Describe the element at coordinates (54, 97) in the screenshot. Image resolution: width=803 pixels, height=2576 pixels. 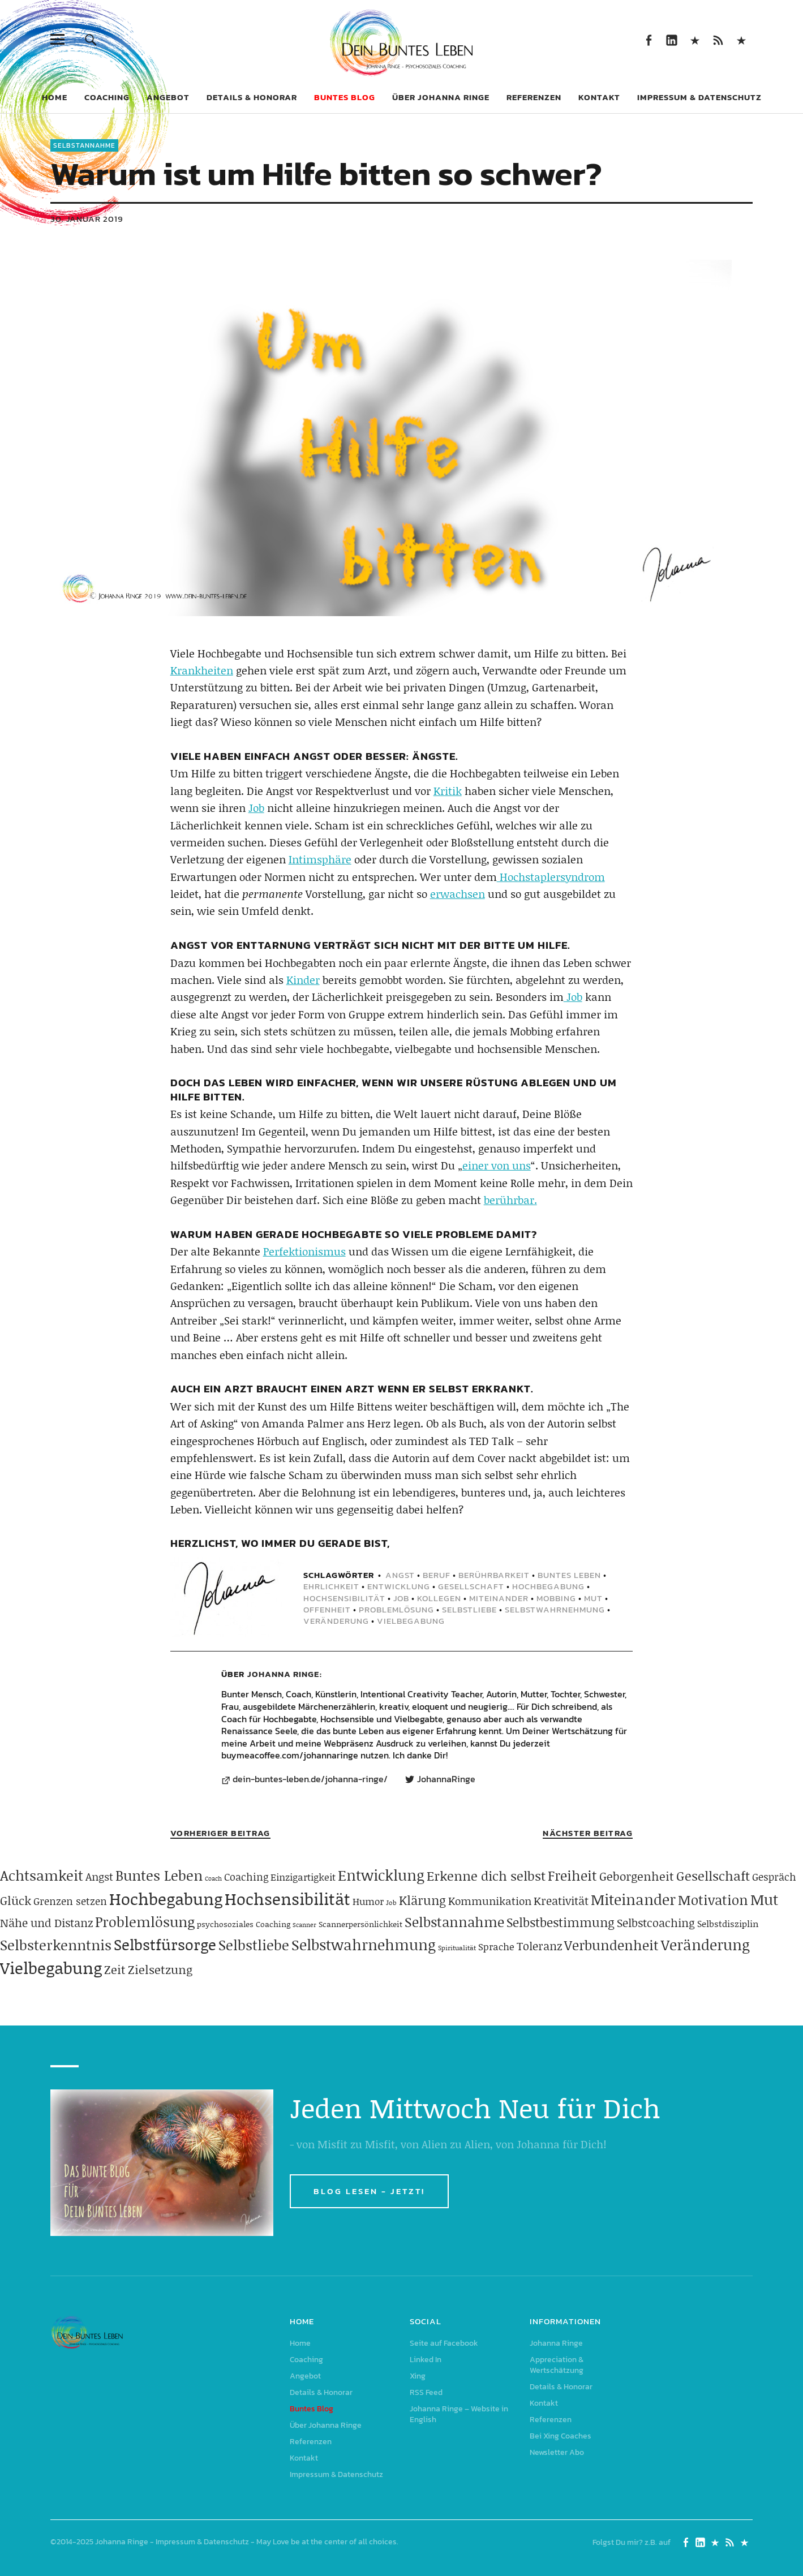
I see `Home` at that location.